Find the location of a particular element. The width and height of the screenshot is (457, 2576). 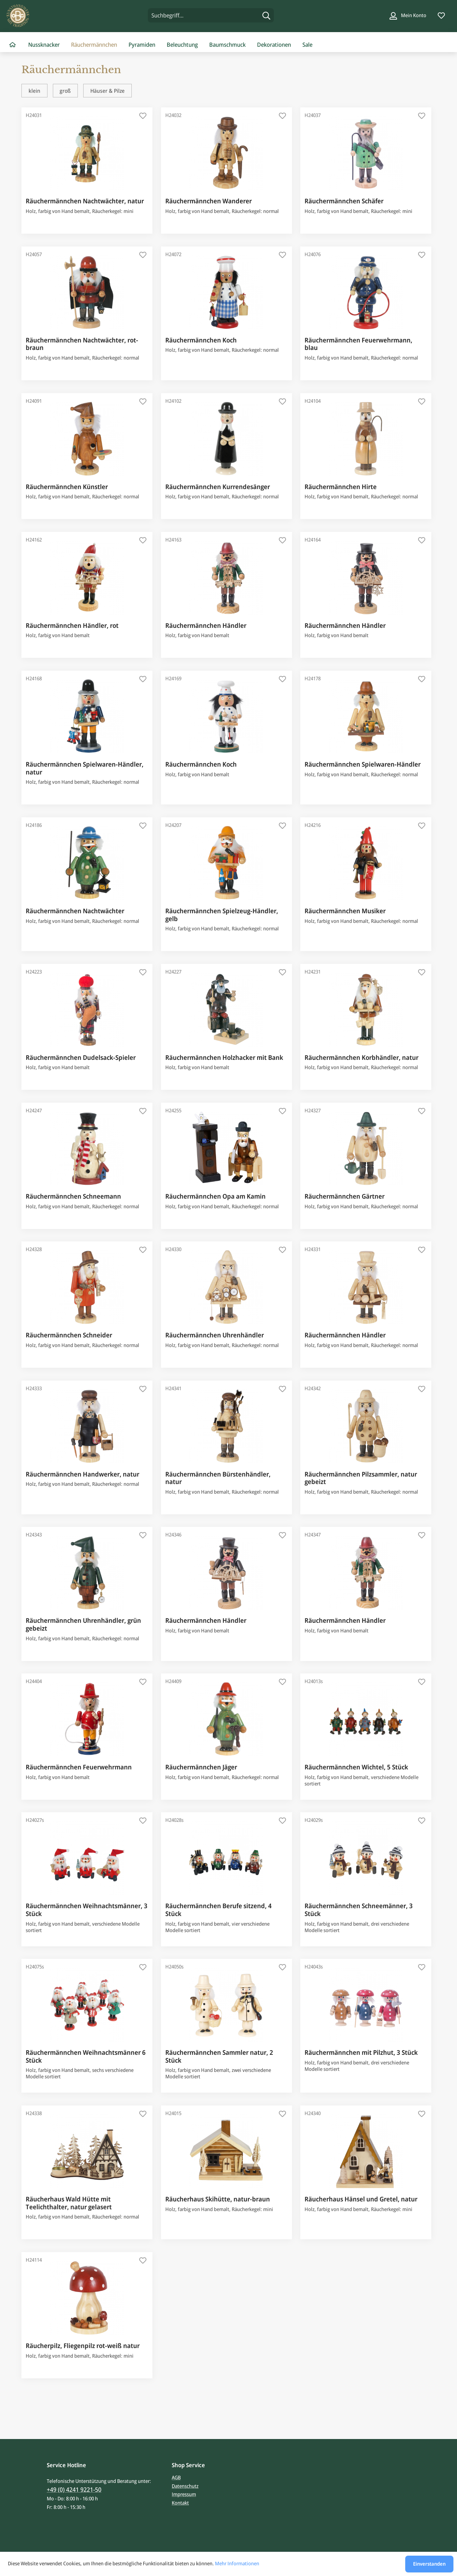

klein is located at coordinates (34, 90).